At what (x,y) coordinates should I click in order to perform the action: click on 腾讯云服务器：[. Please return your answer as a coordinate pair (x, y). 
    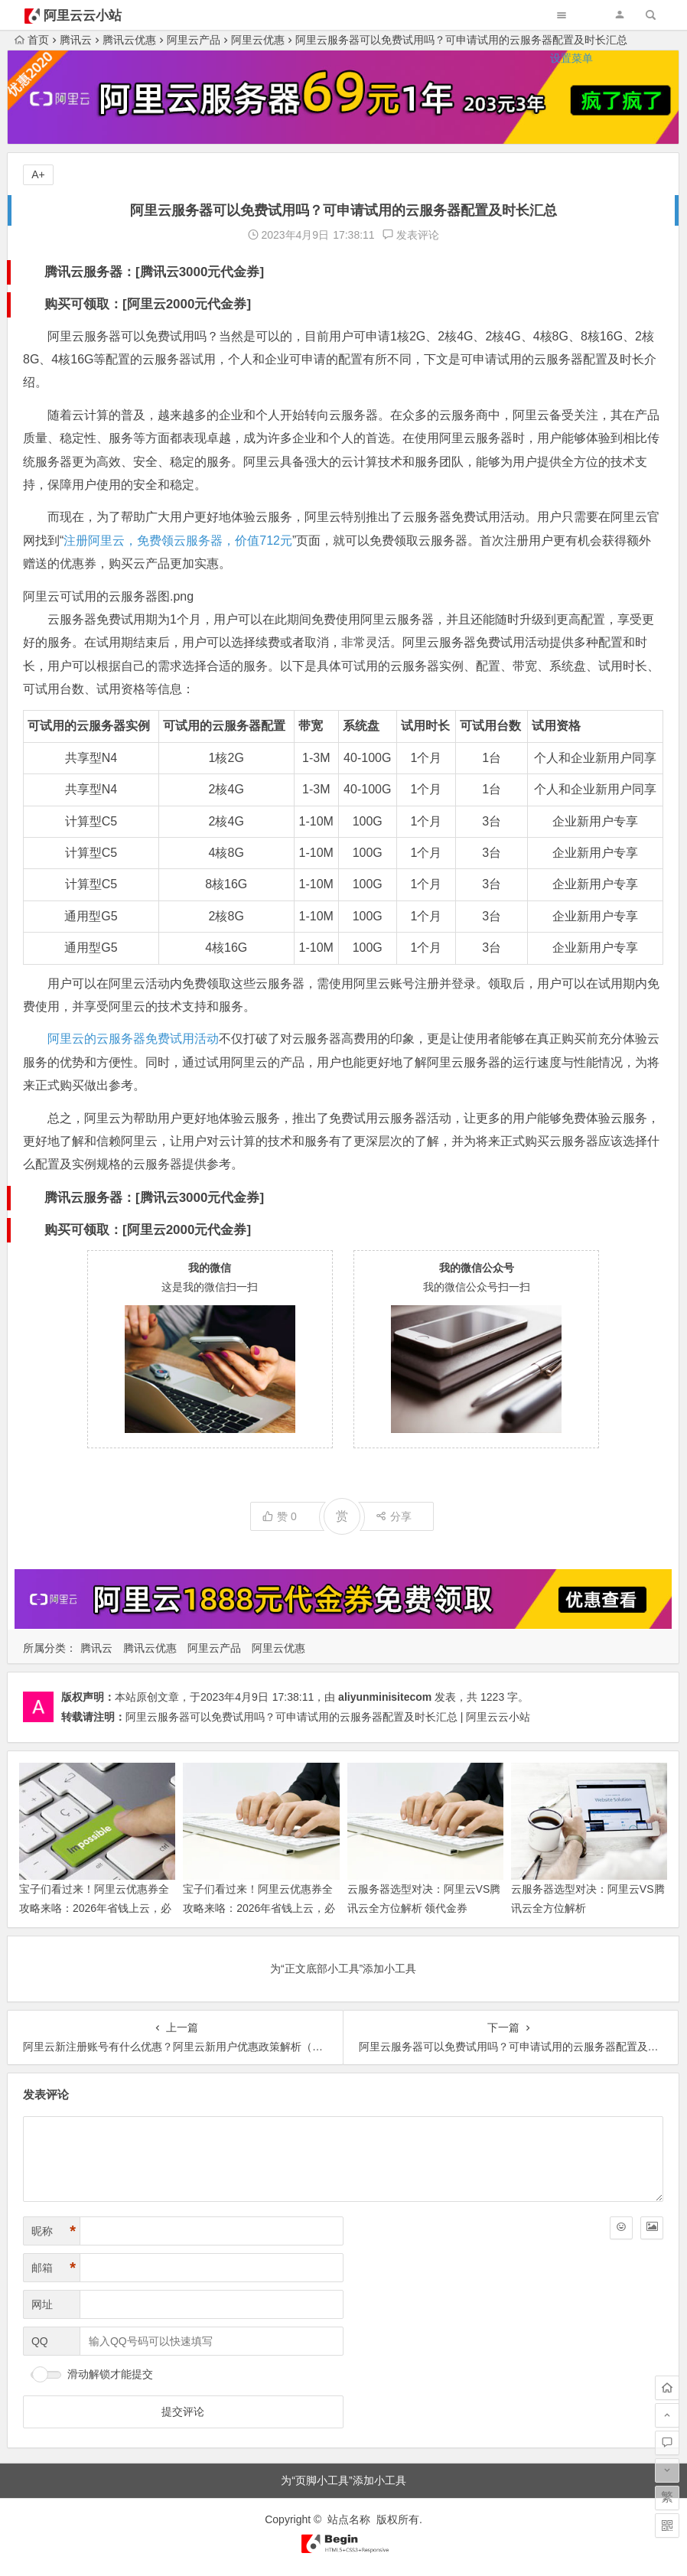
    Looking at the image, I should click on (92, 272).